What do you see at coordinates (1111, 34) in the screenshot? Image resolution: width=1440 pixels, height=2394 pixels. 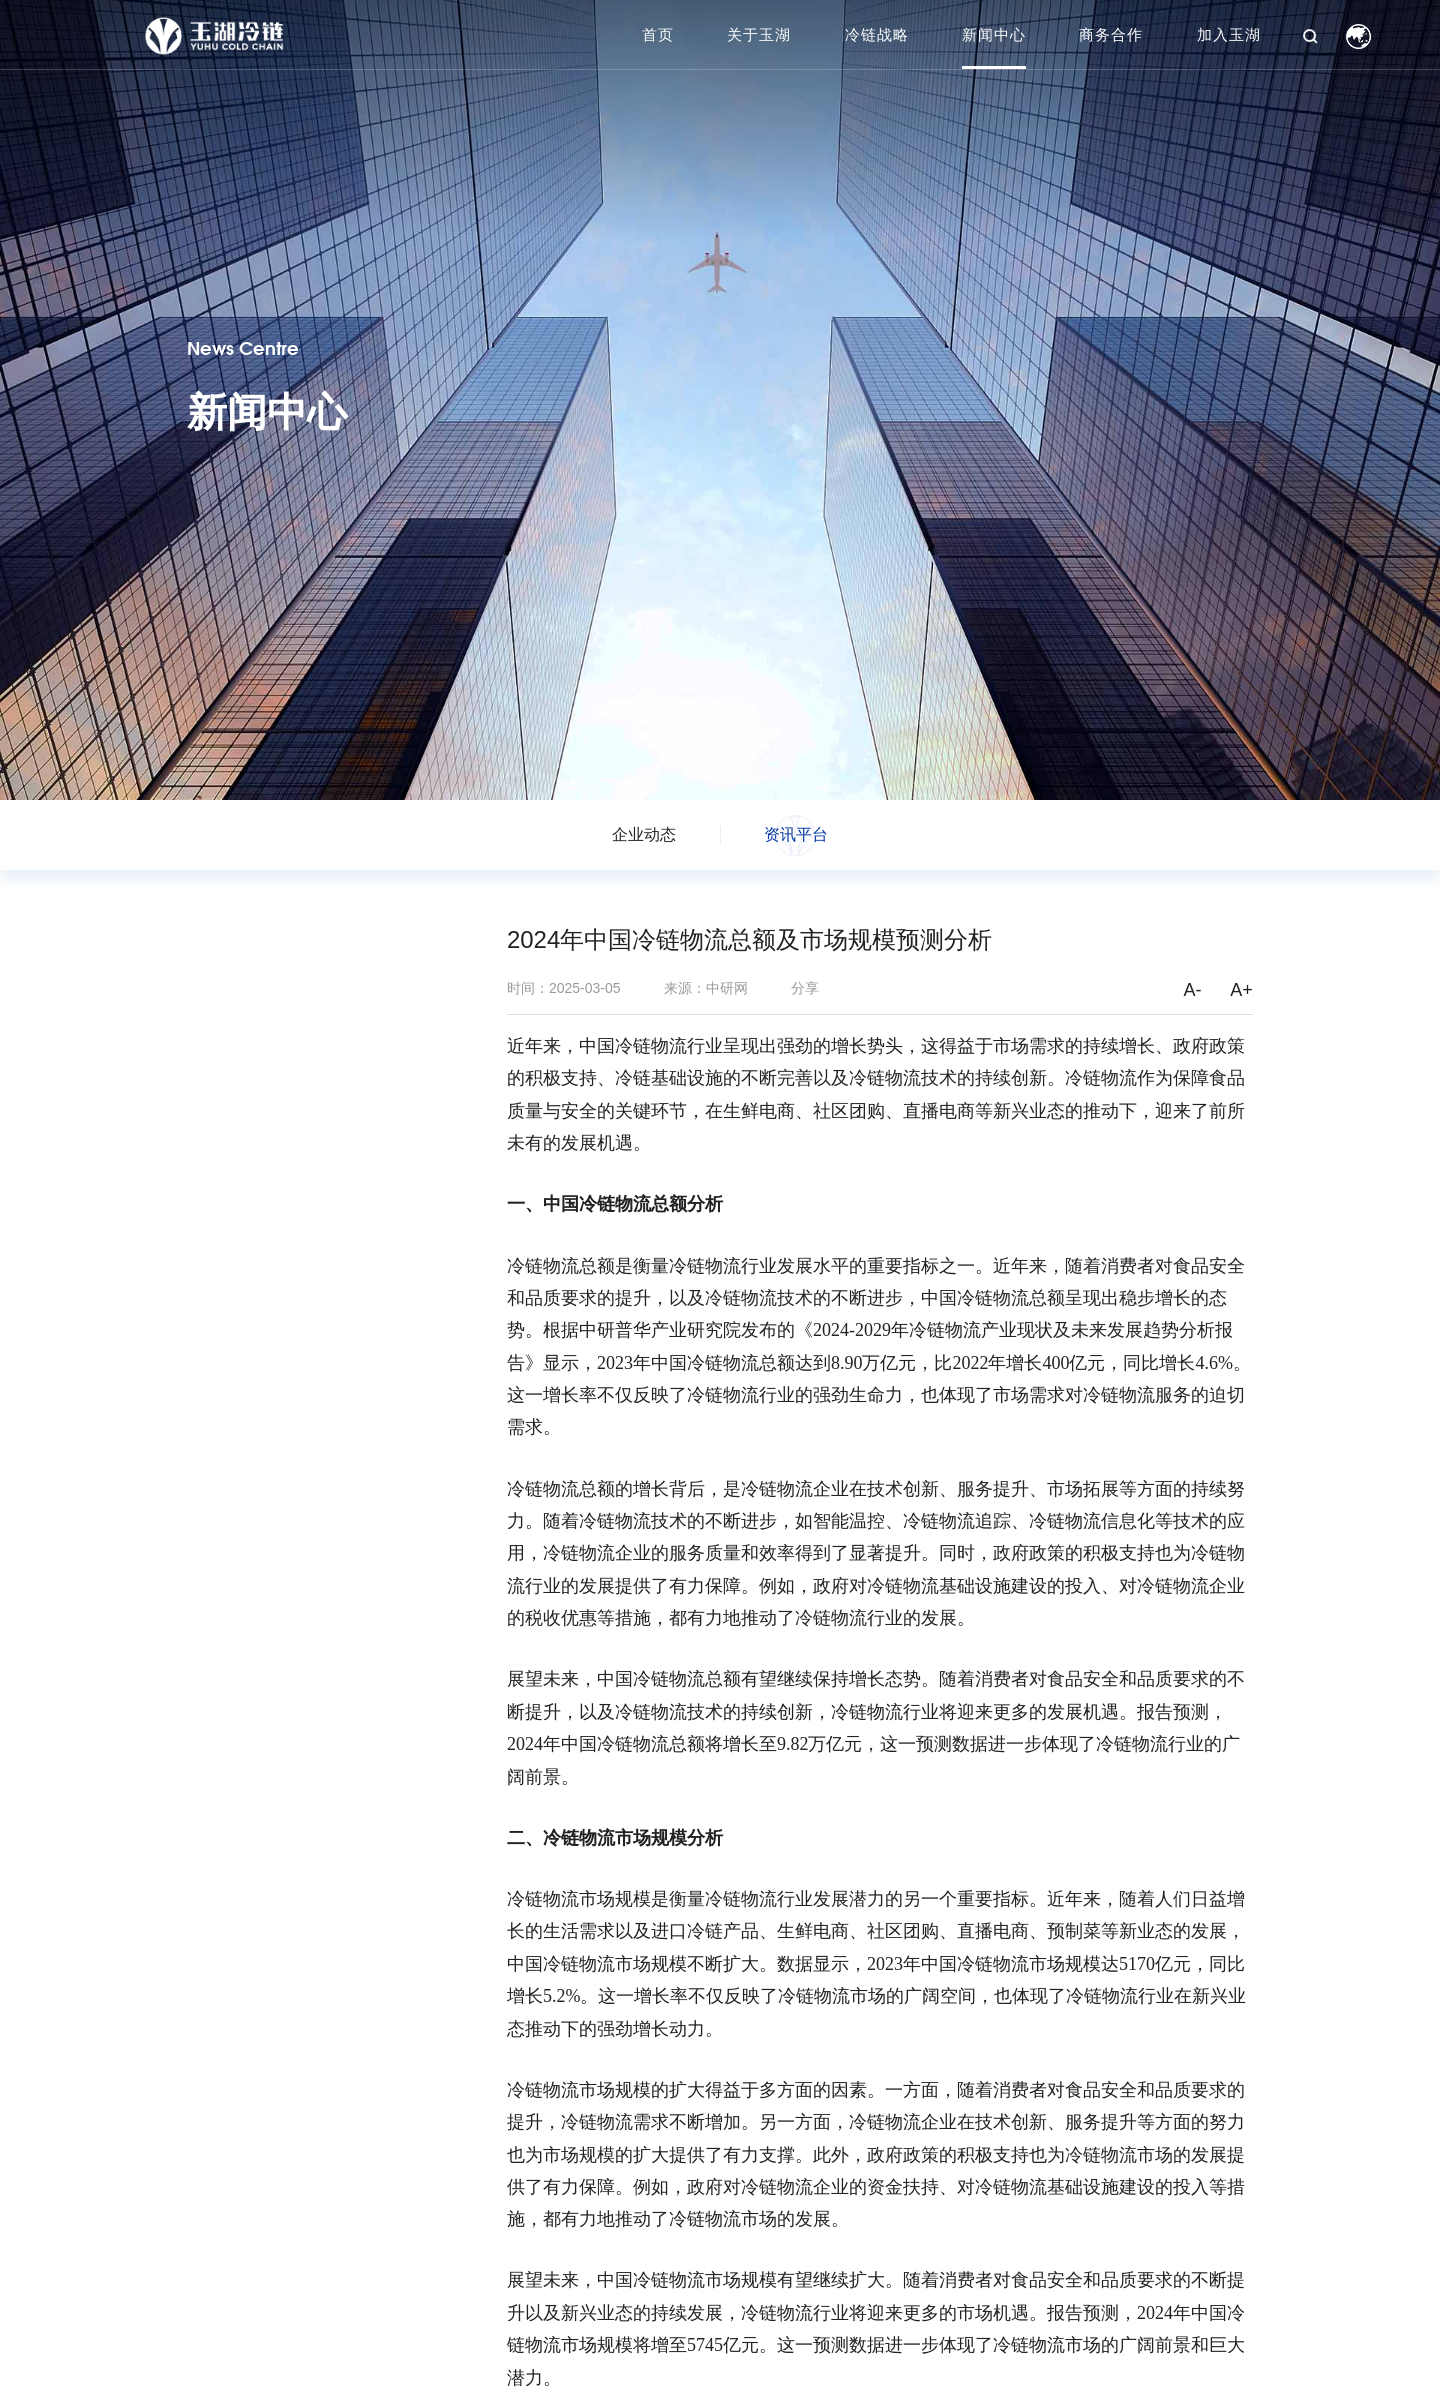 I see `商务合作` at bounding box center [1111, 34].